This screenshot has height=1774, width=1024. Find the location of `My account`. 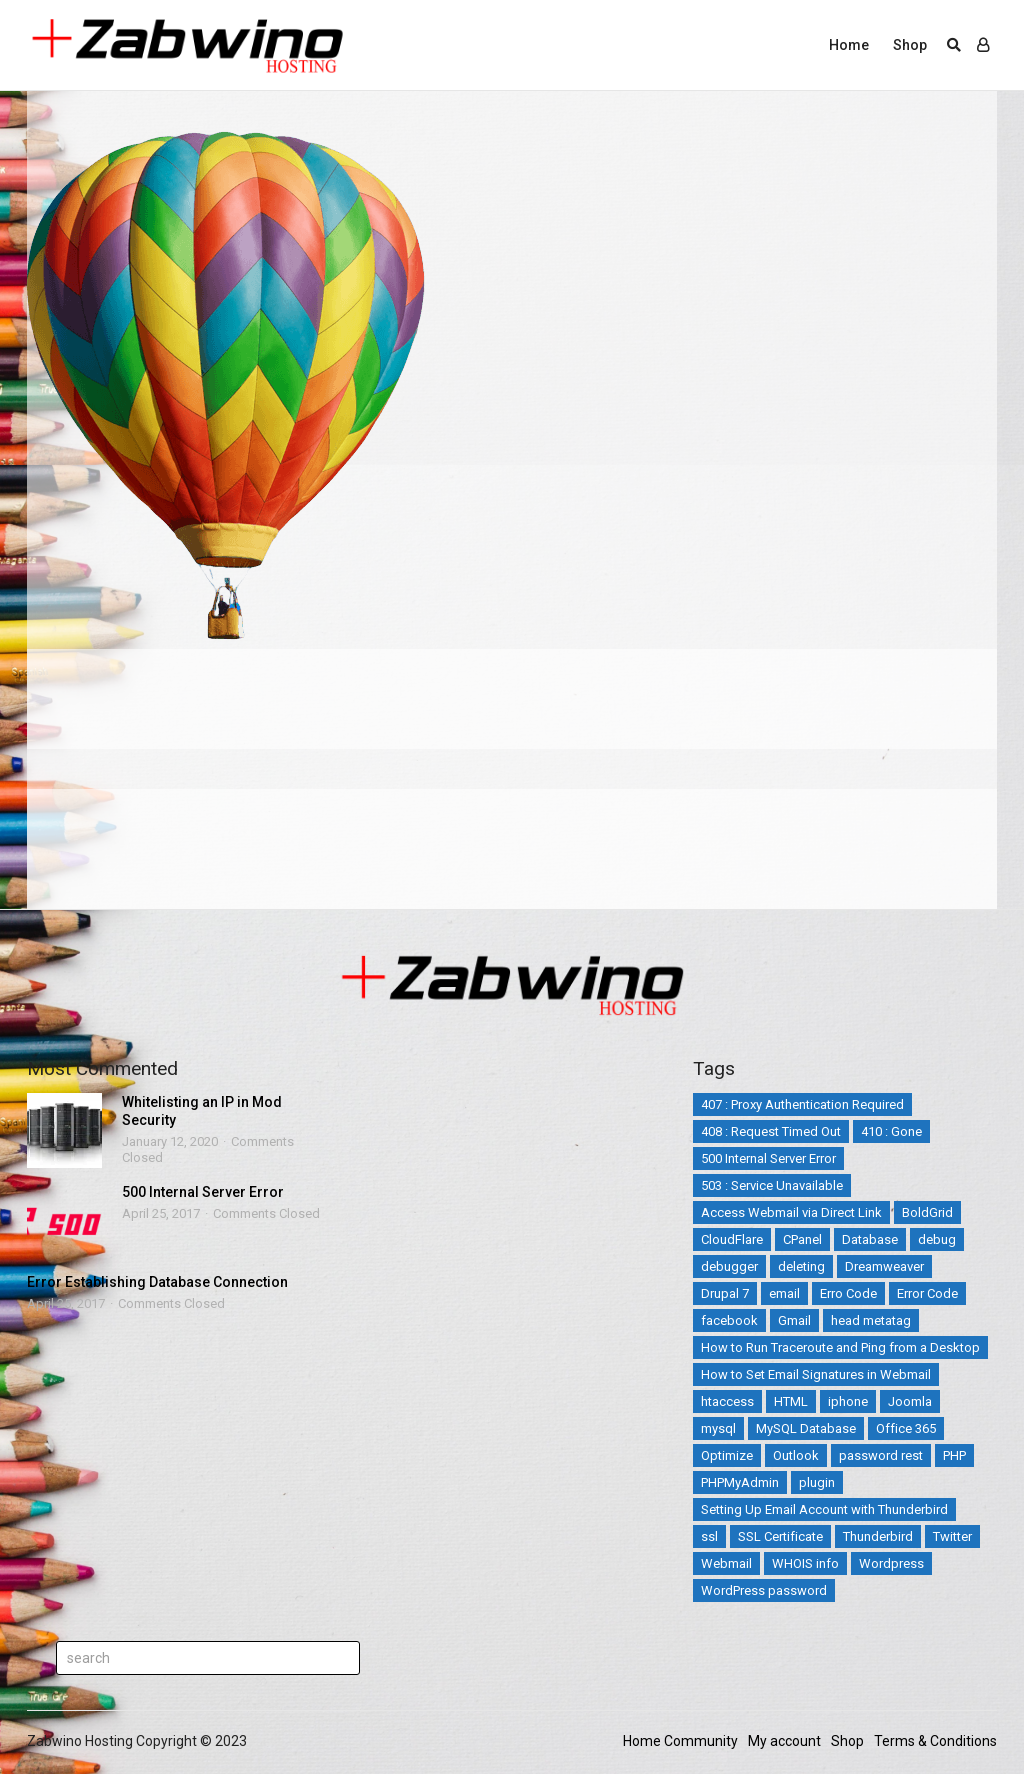

My account is located at coordinates (784, 1741).